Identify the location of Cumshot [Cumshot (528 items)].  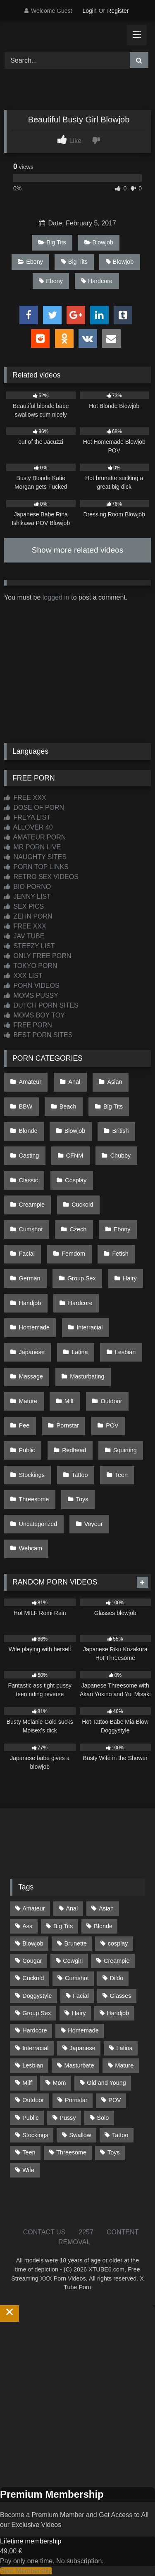
(77, 1978).